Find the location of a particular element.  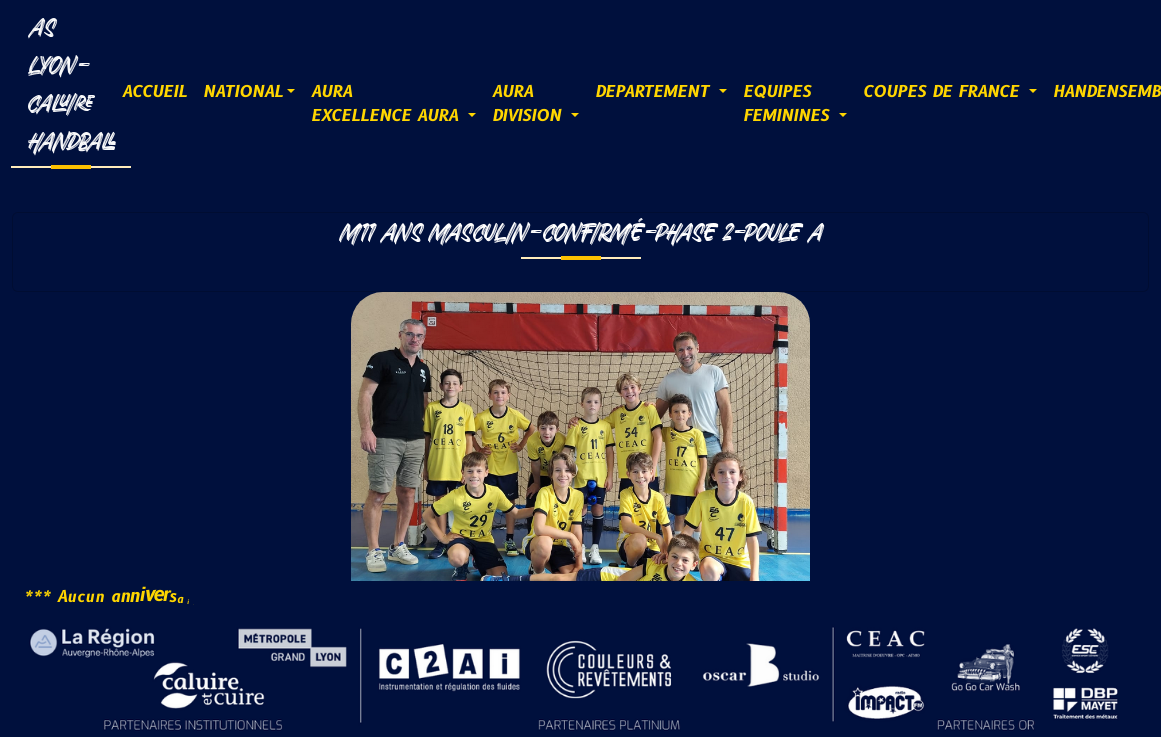

AURADIVISION [button] is located at coordinates (529, 104).